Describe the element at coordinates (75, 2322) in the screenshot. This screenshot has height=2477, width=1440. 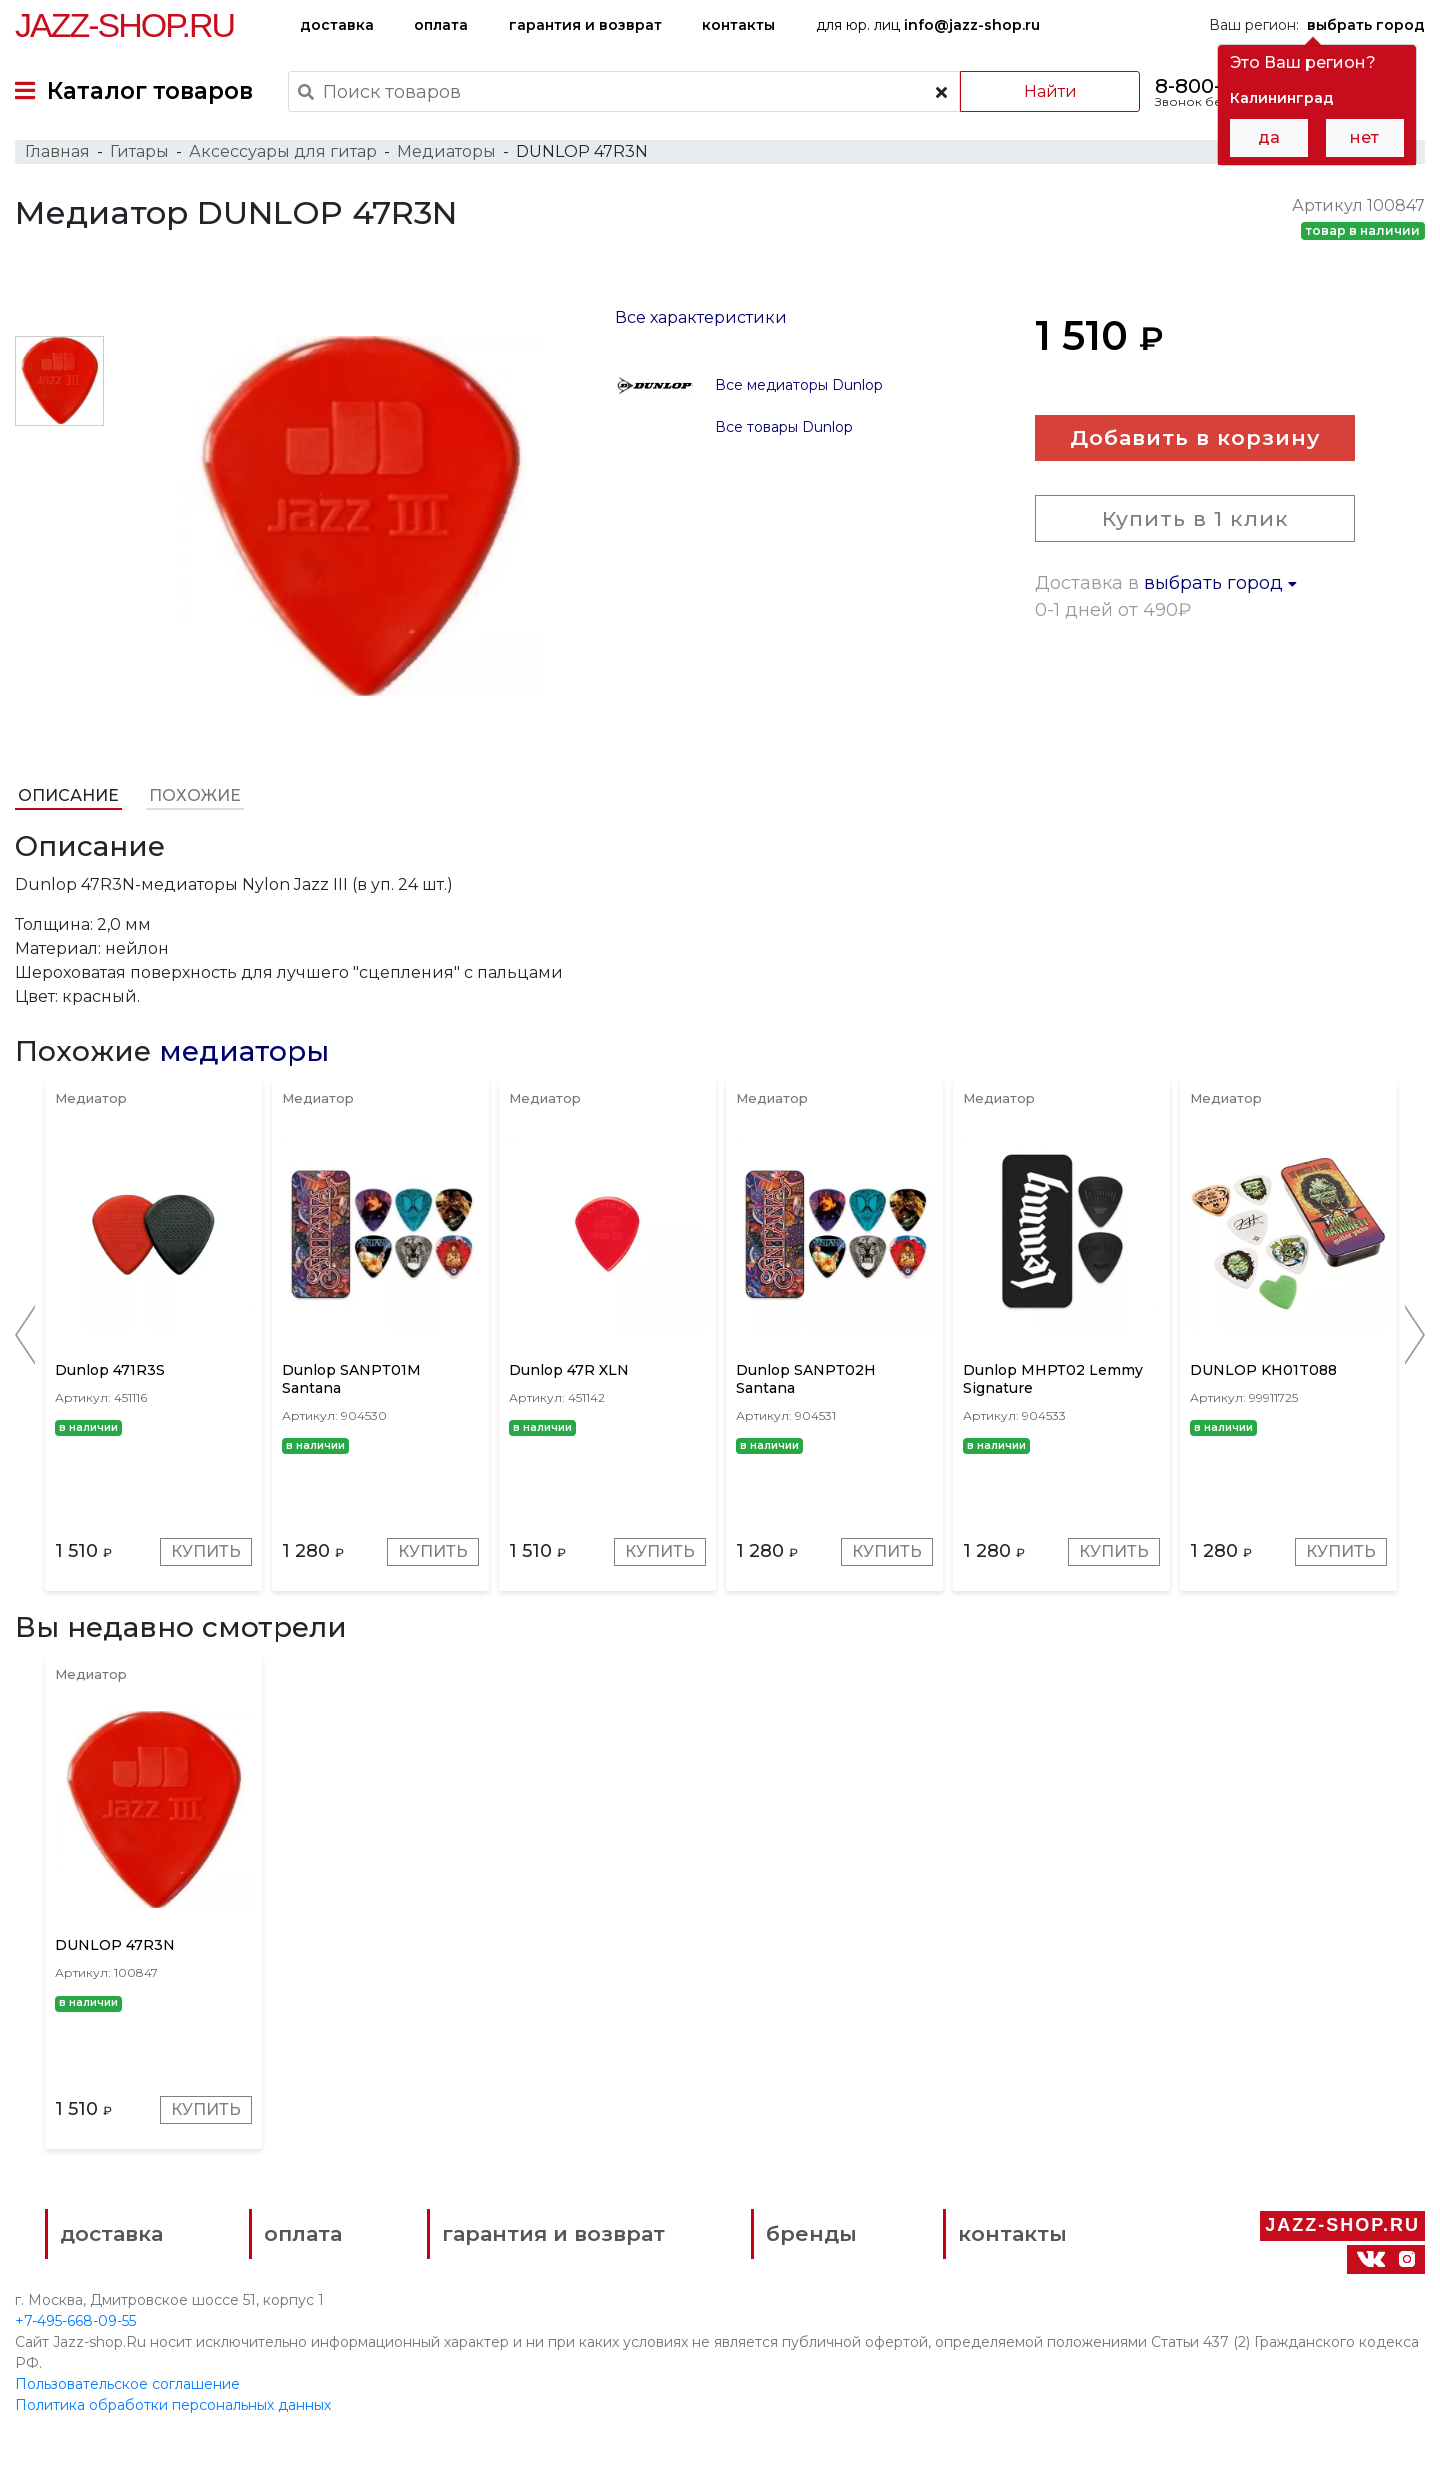
I see `+7-495-668-09-55` at that location.